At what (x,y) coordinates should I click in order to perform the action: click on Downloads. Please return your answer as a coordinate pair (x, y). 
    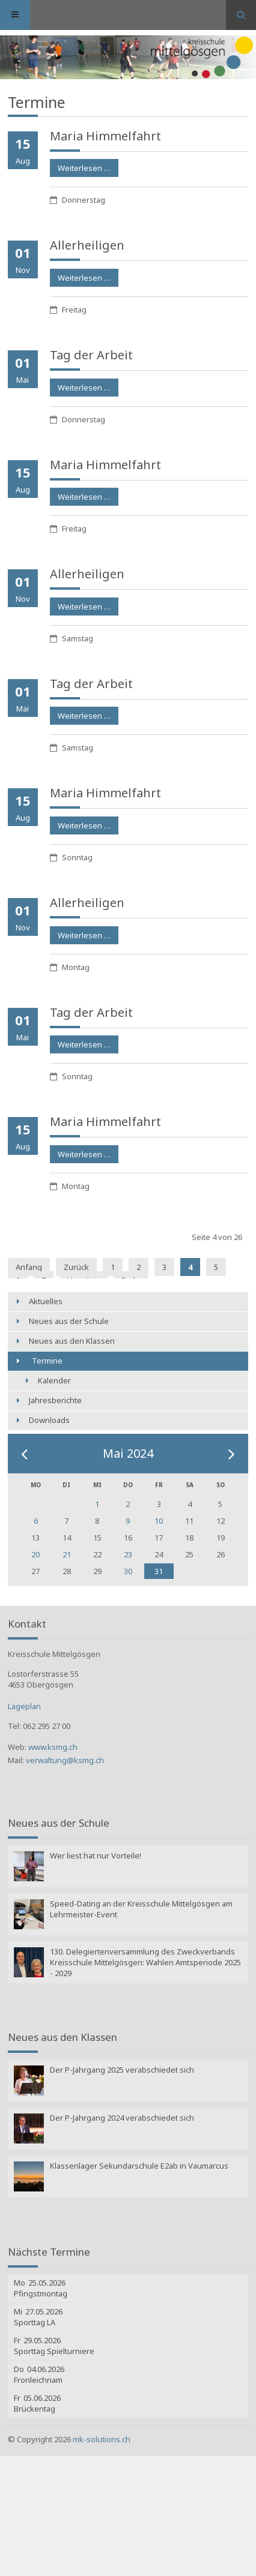
    Looking at the image, I should click on (49, 1420).